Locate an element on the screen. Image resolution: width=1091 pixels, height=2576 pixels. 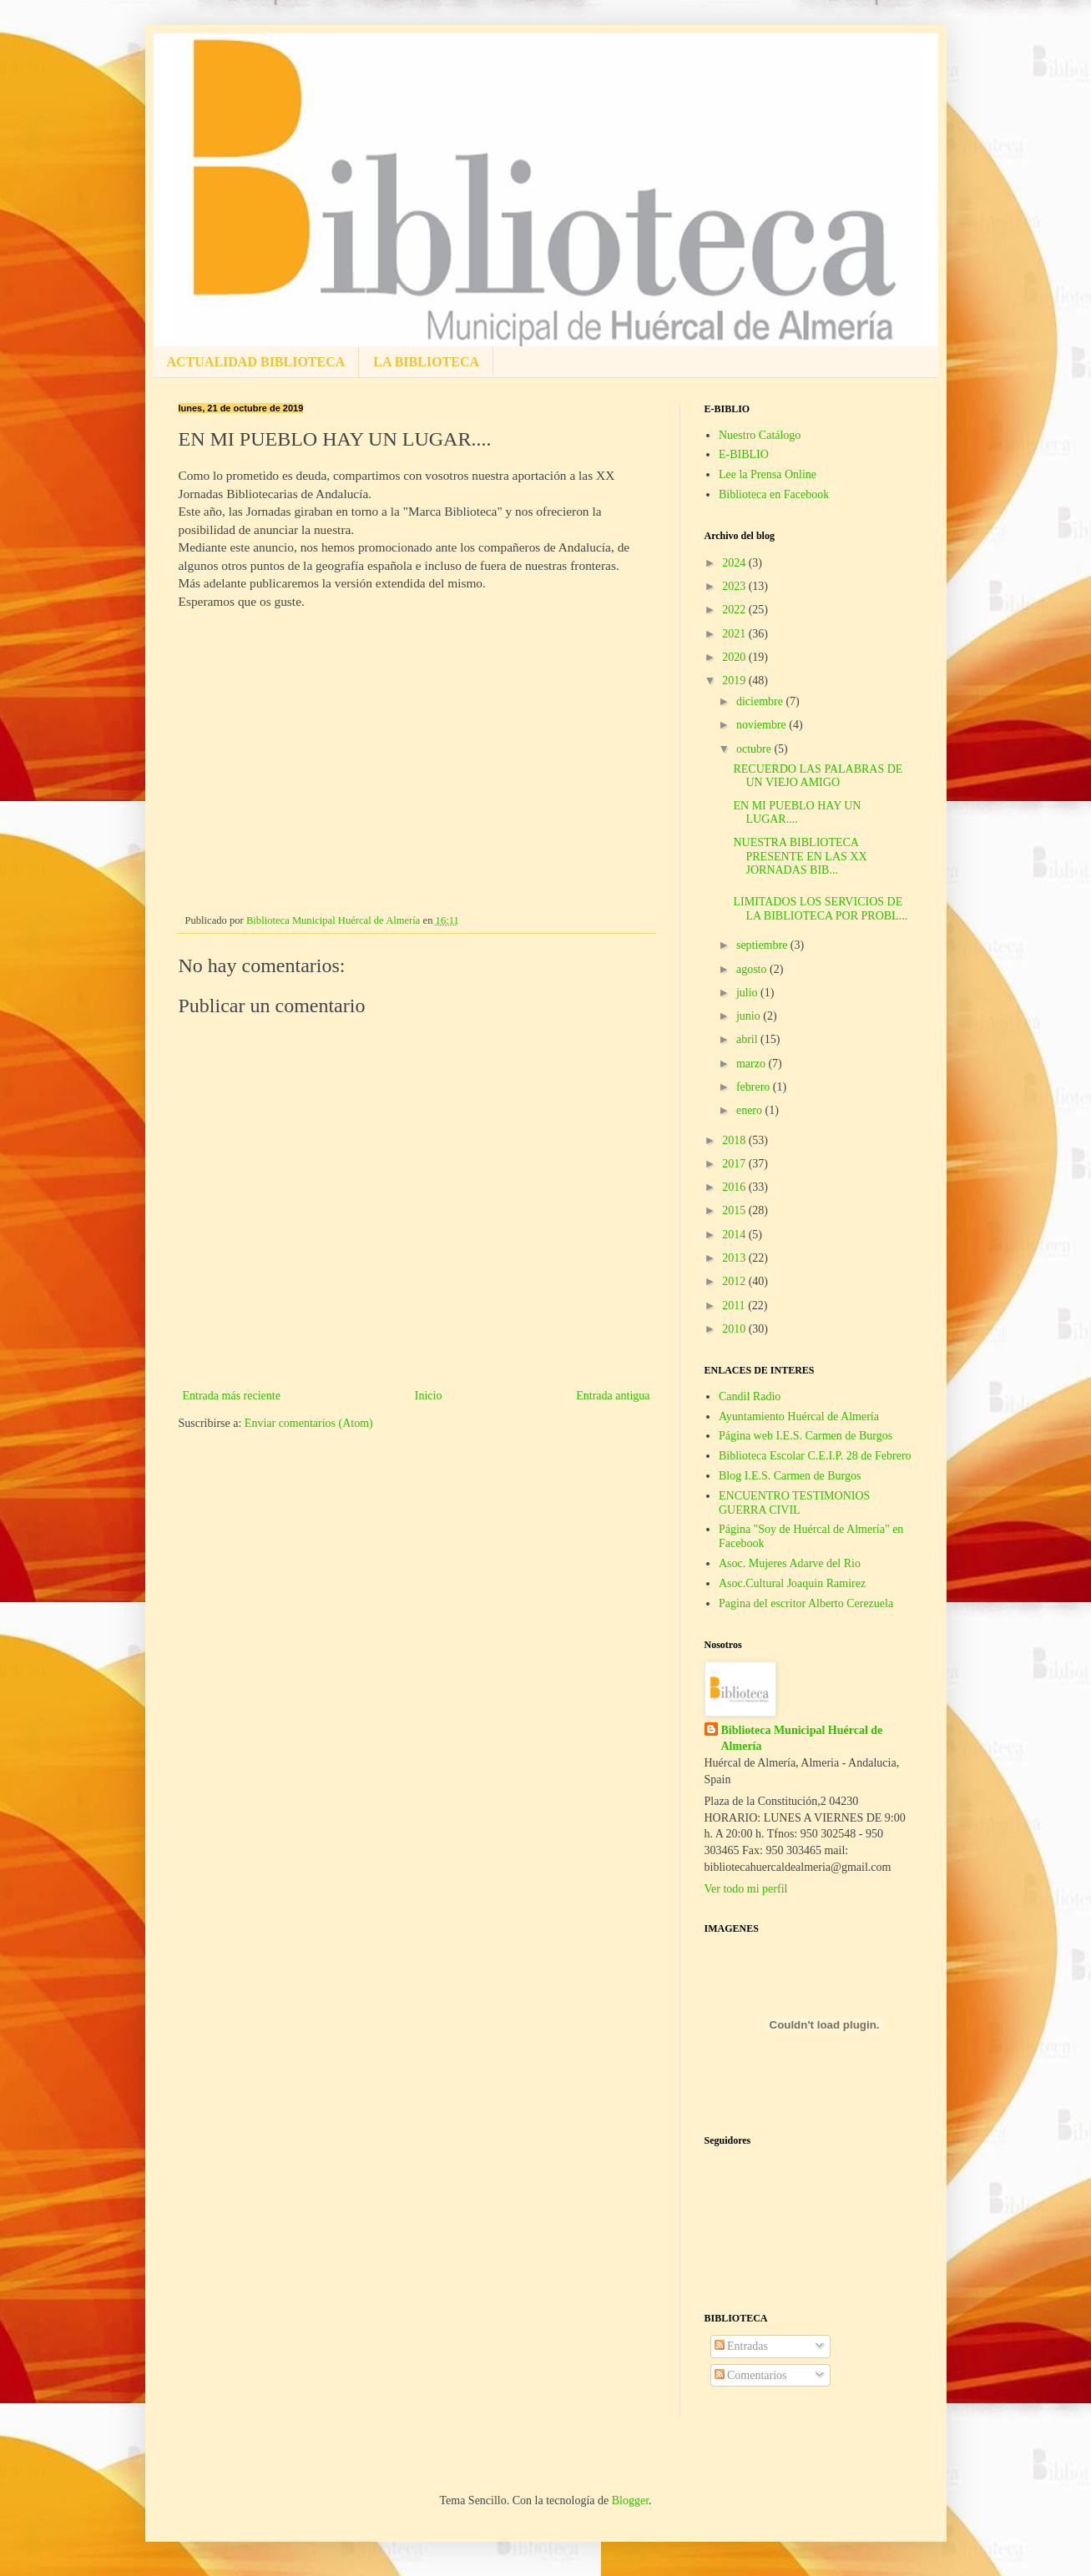
2021 is located at coordinates (735, 634).